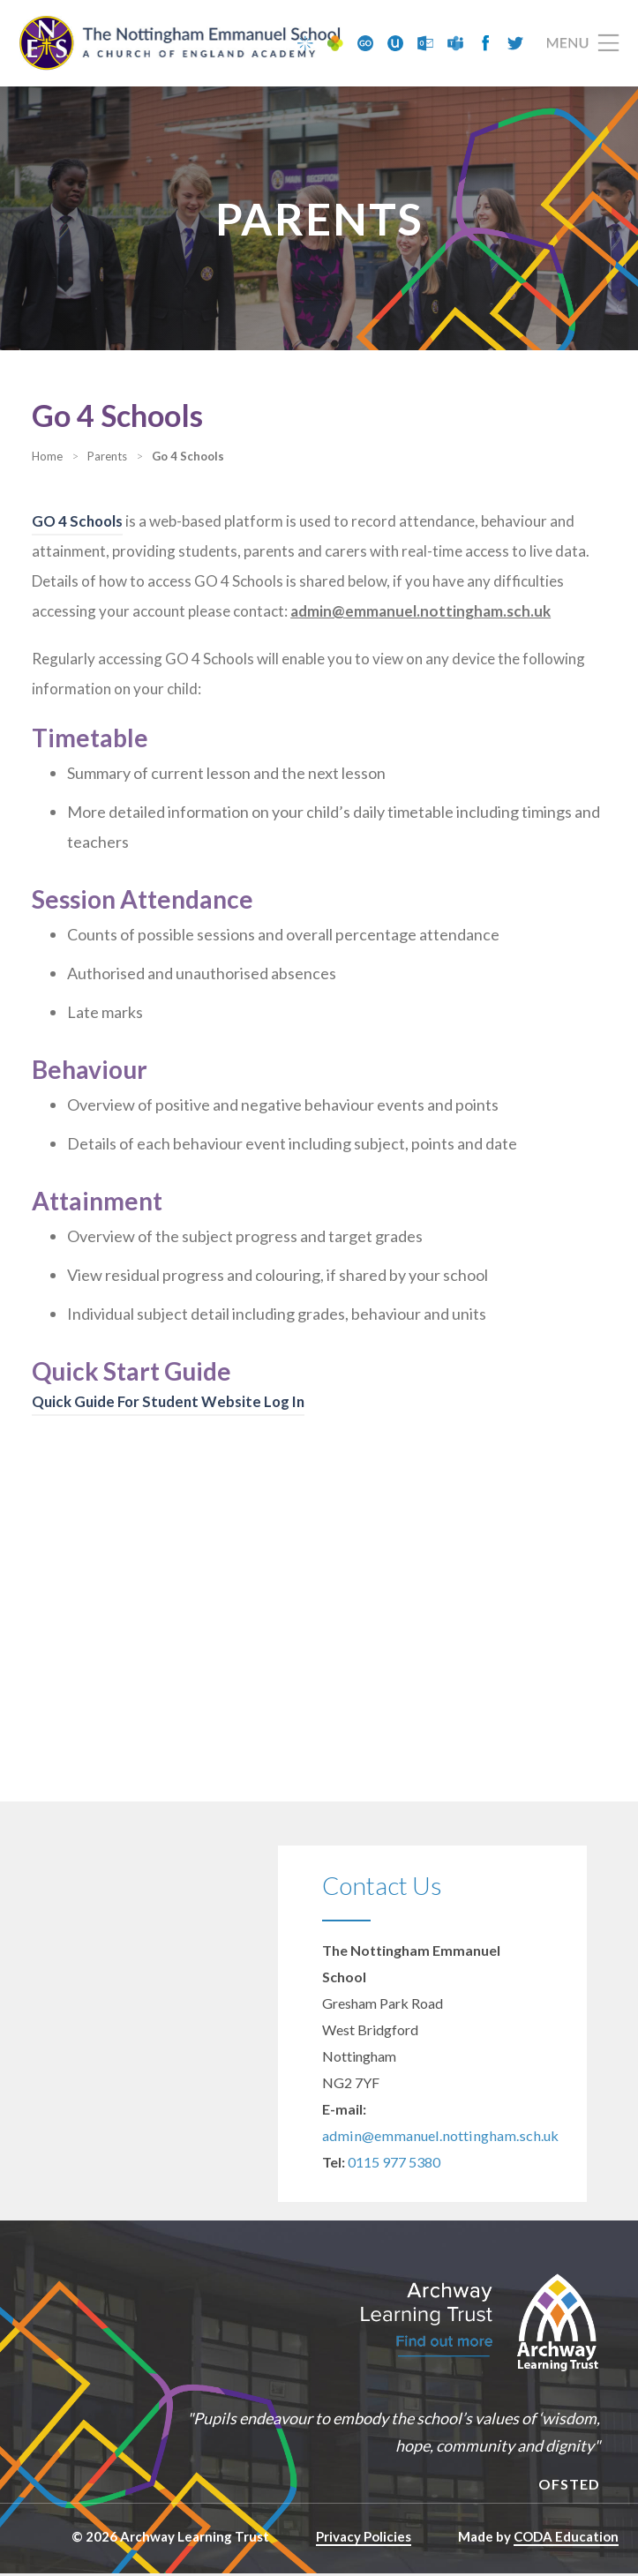 This screenshot has height=2576, width=638. Describe the element at coordinates (434, 2138) in the screenshot. I see `admin@emmanuel.nottingham.sch.uk` at that location.